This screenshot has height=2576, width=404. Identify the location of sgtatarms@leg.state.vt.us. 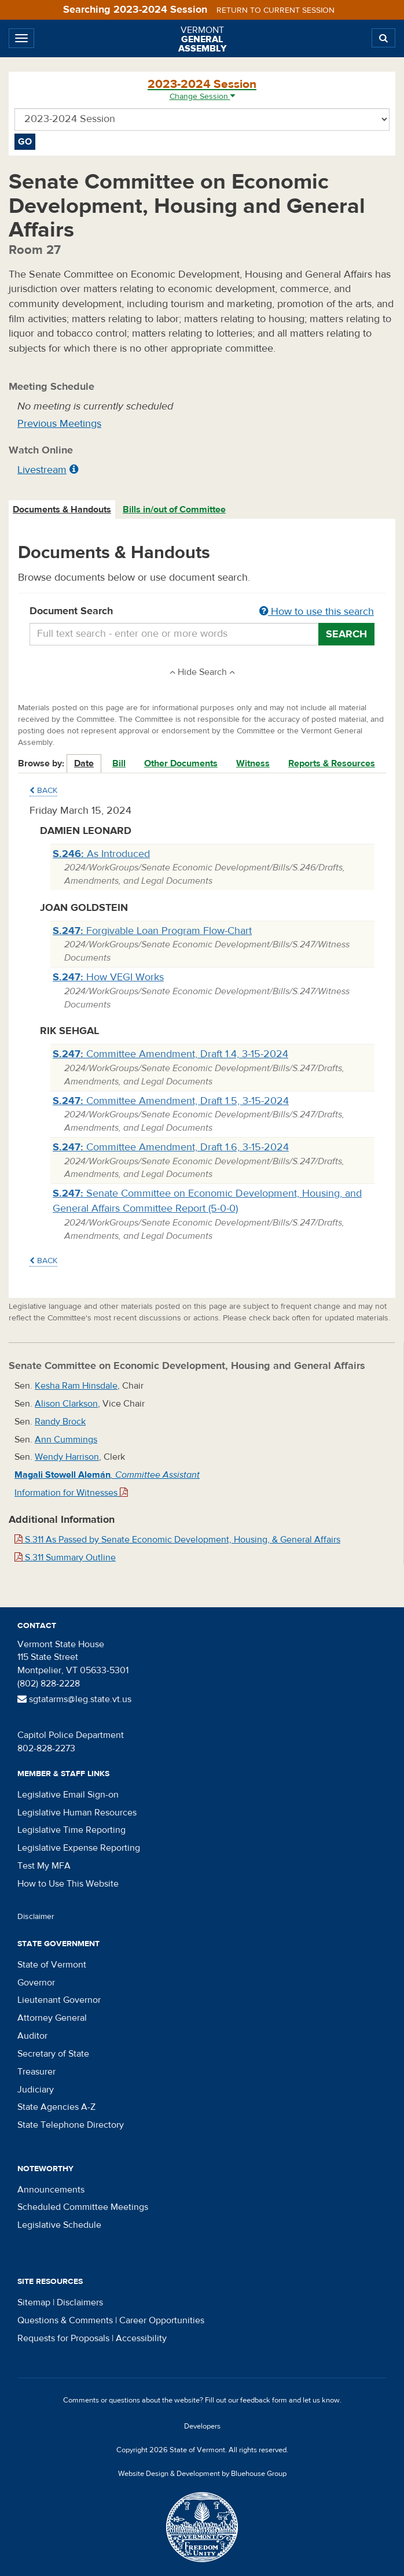
(74, 1699).